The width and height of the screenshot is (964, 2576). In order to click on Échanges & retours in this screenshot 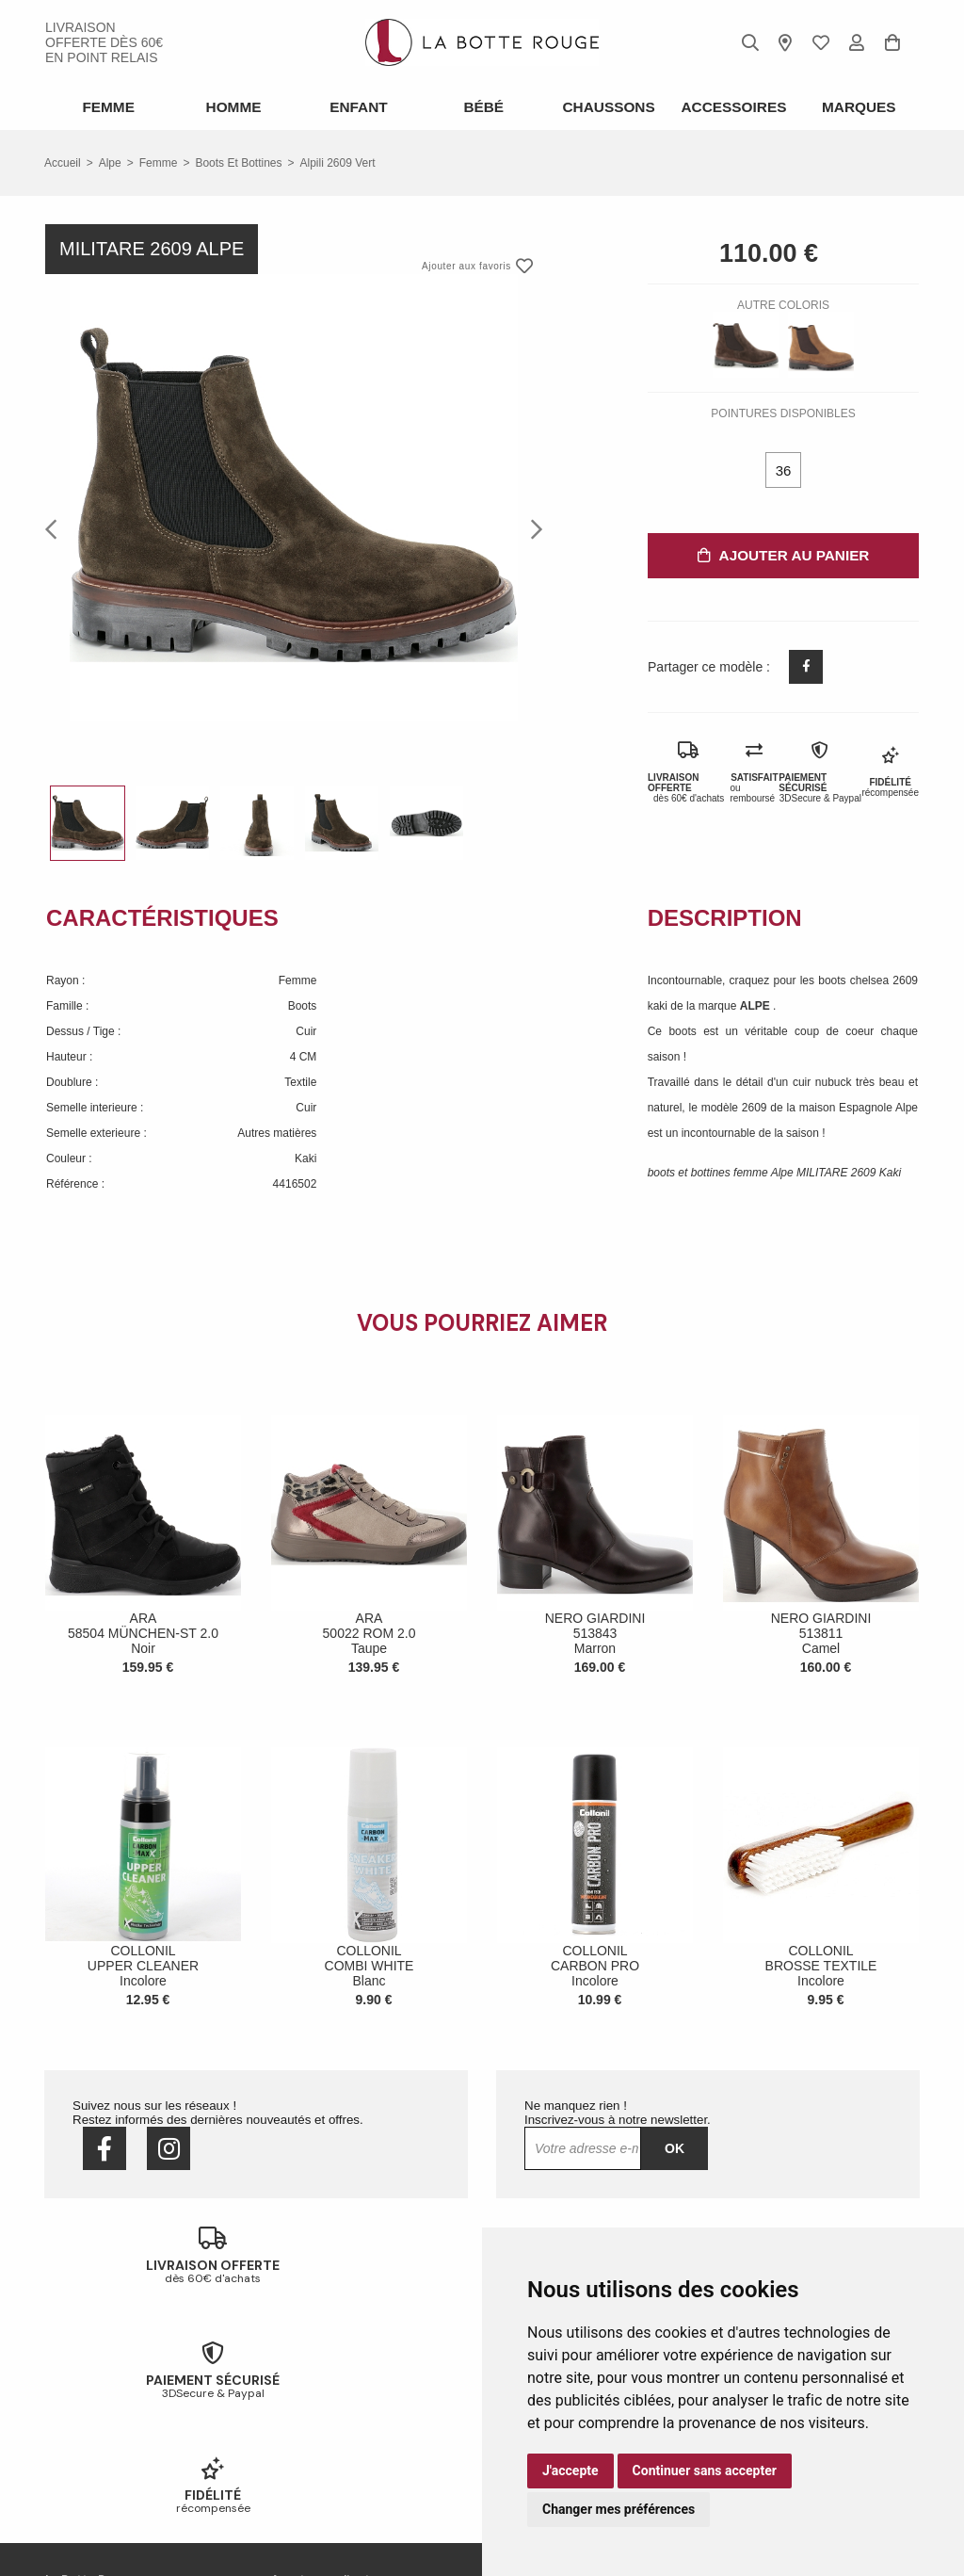, I will do `click(320, 2385)`.